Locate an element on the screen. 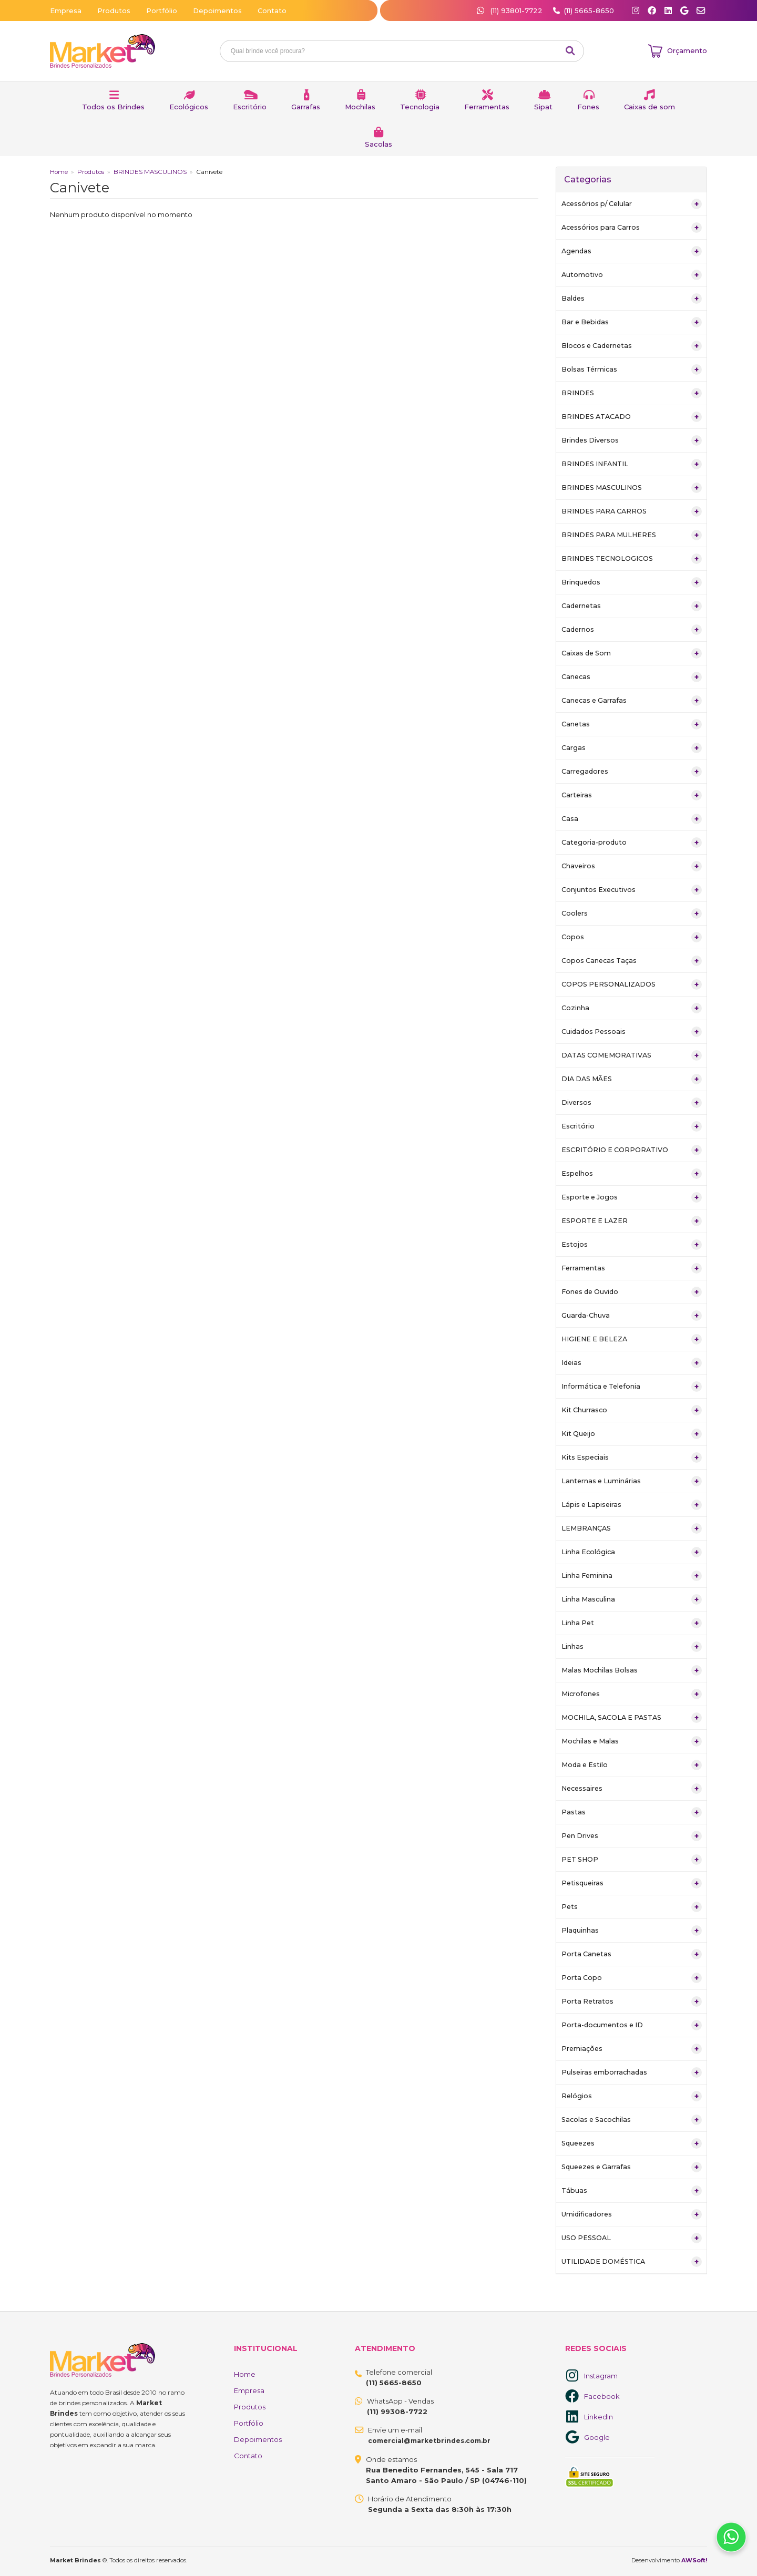 The height and width of the screenshot is (2576, 757). Squeezes is located at coordinates (631, 2143).